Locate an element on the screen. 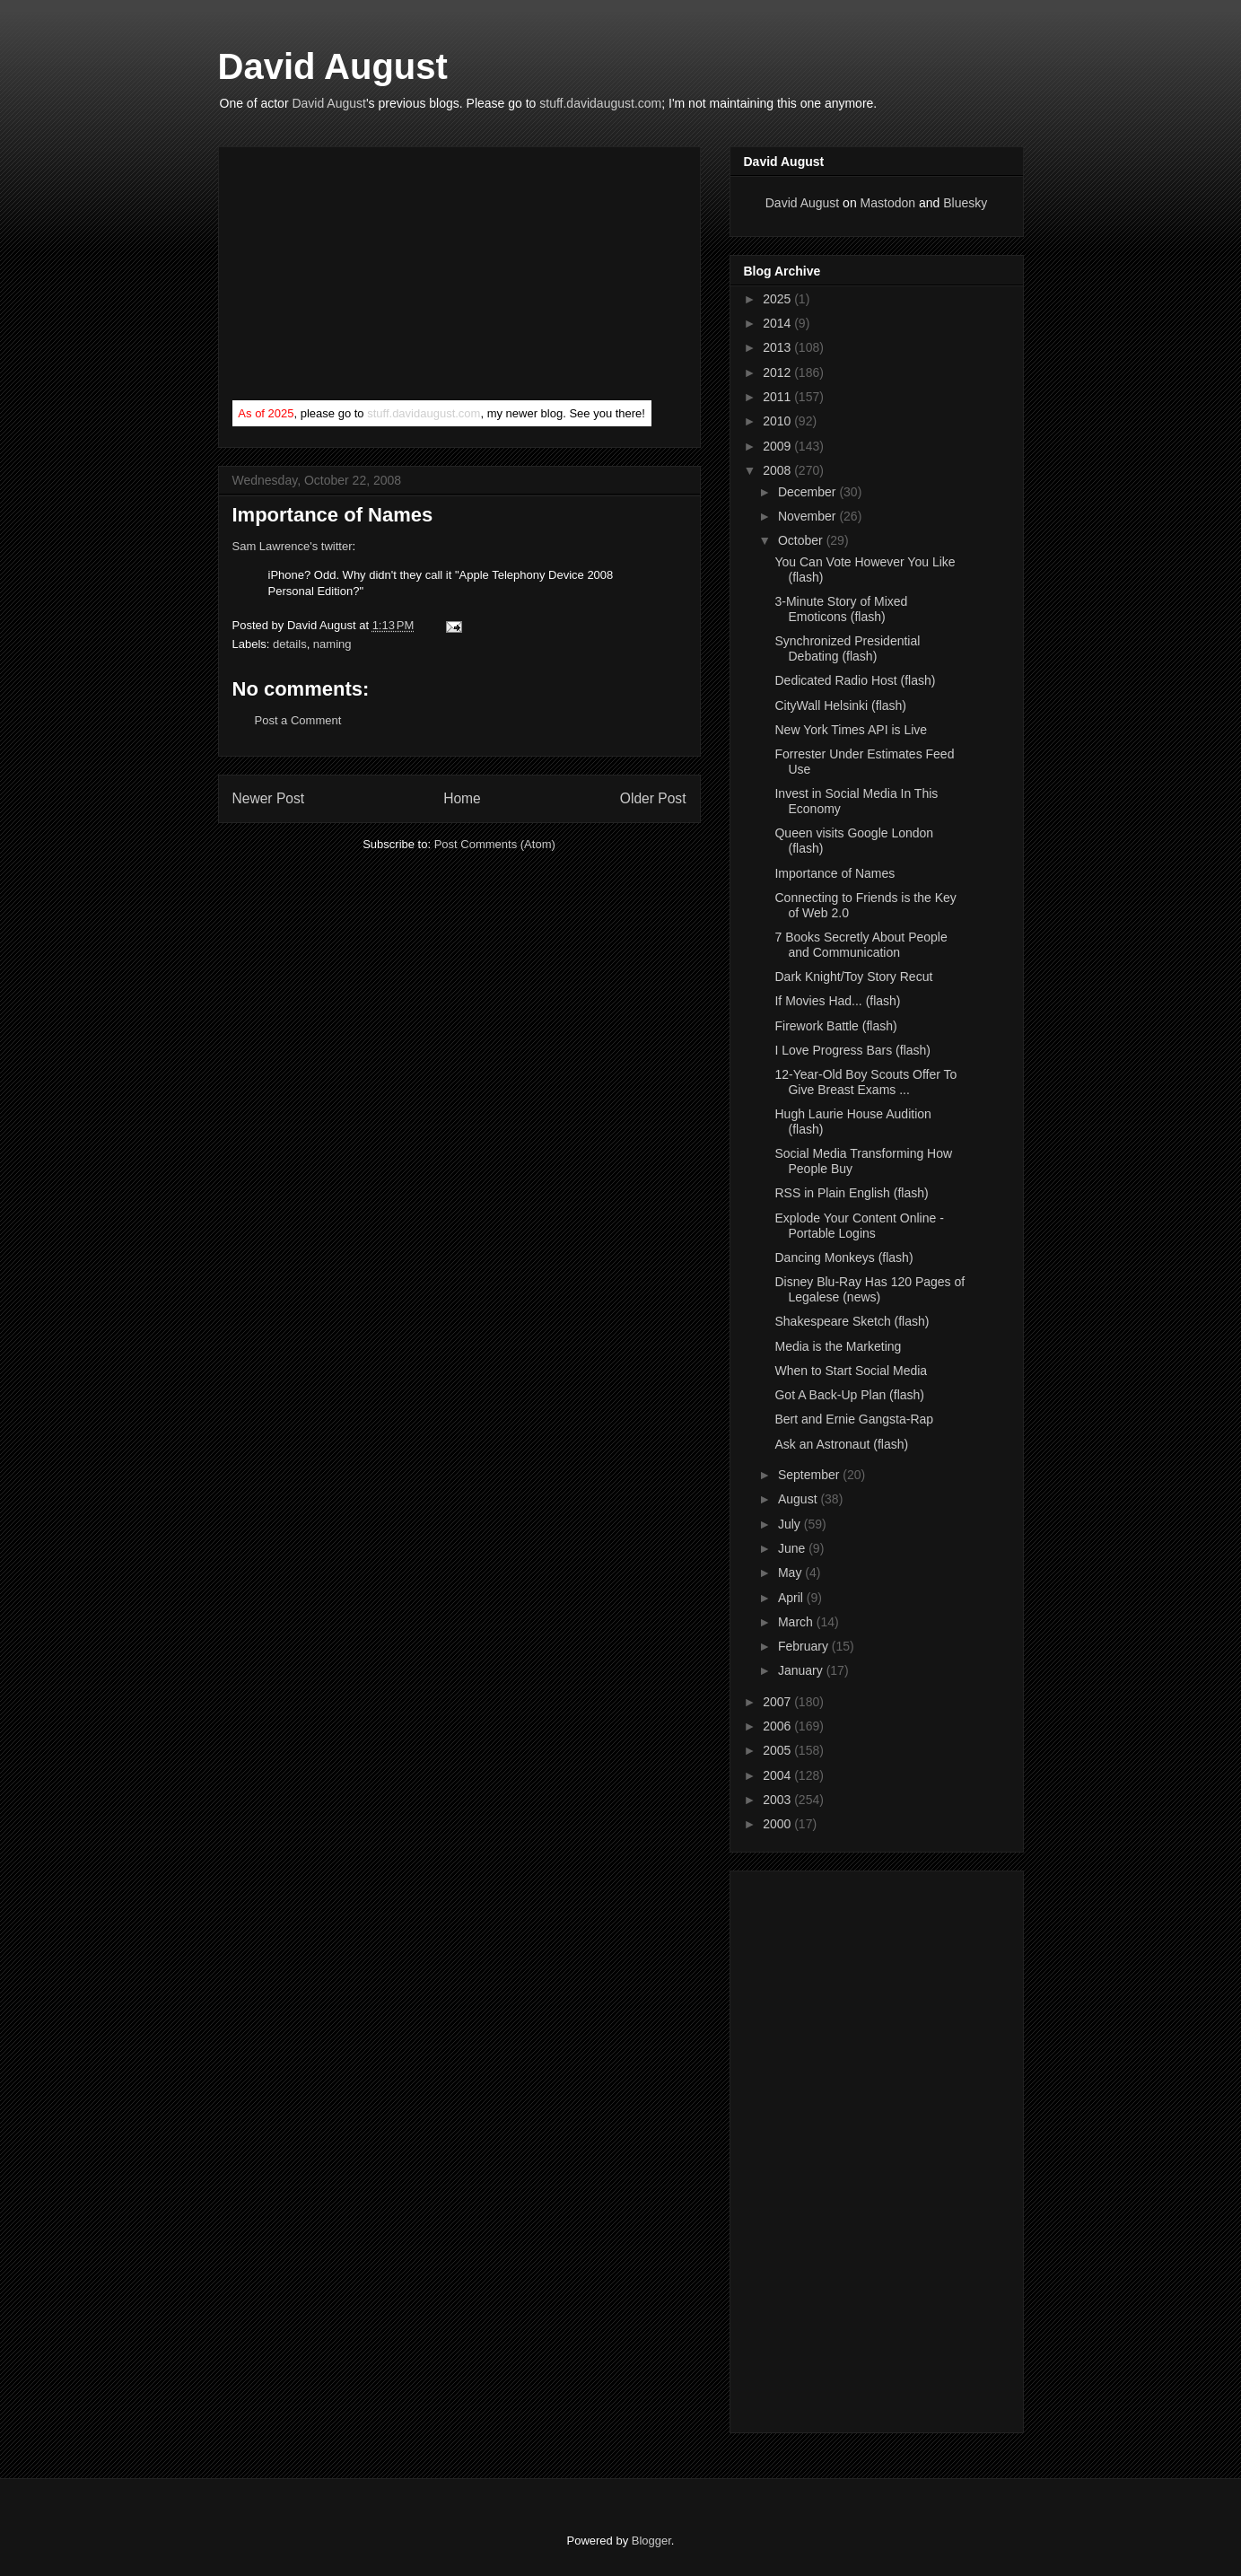 This screenshot has height=2576, width=1241. 7 Books Secretly About People and Communication is located at coordinates (860, 944).